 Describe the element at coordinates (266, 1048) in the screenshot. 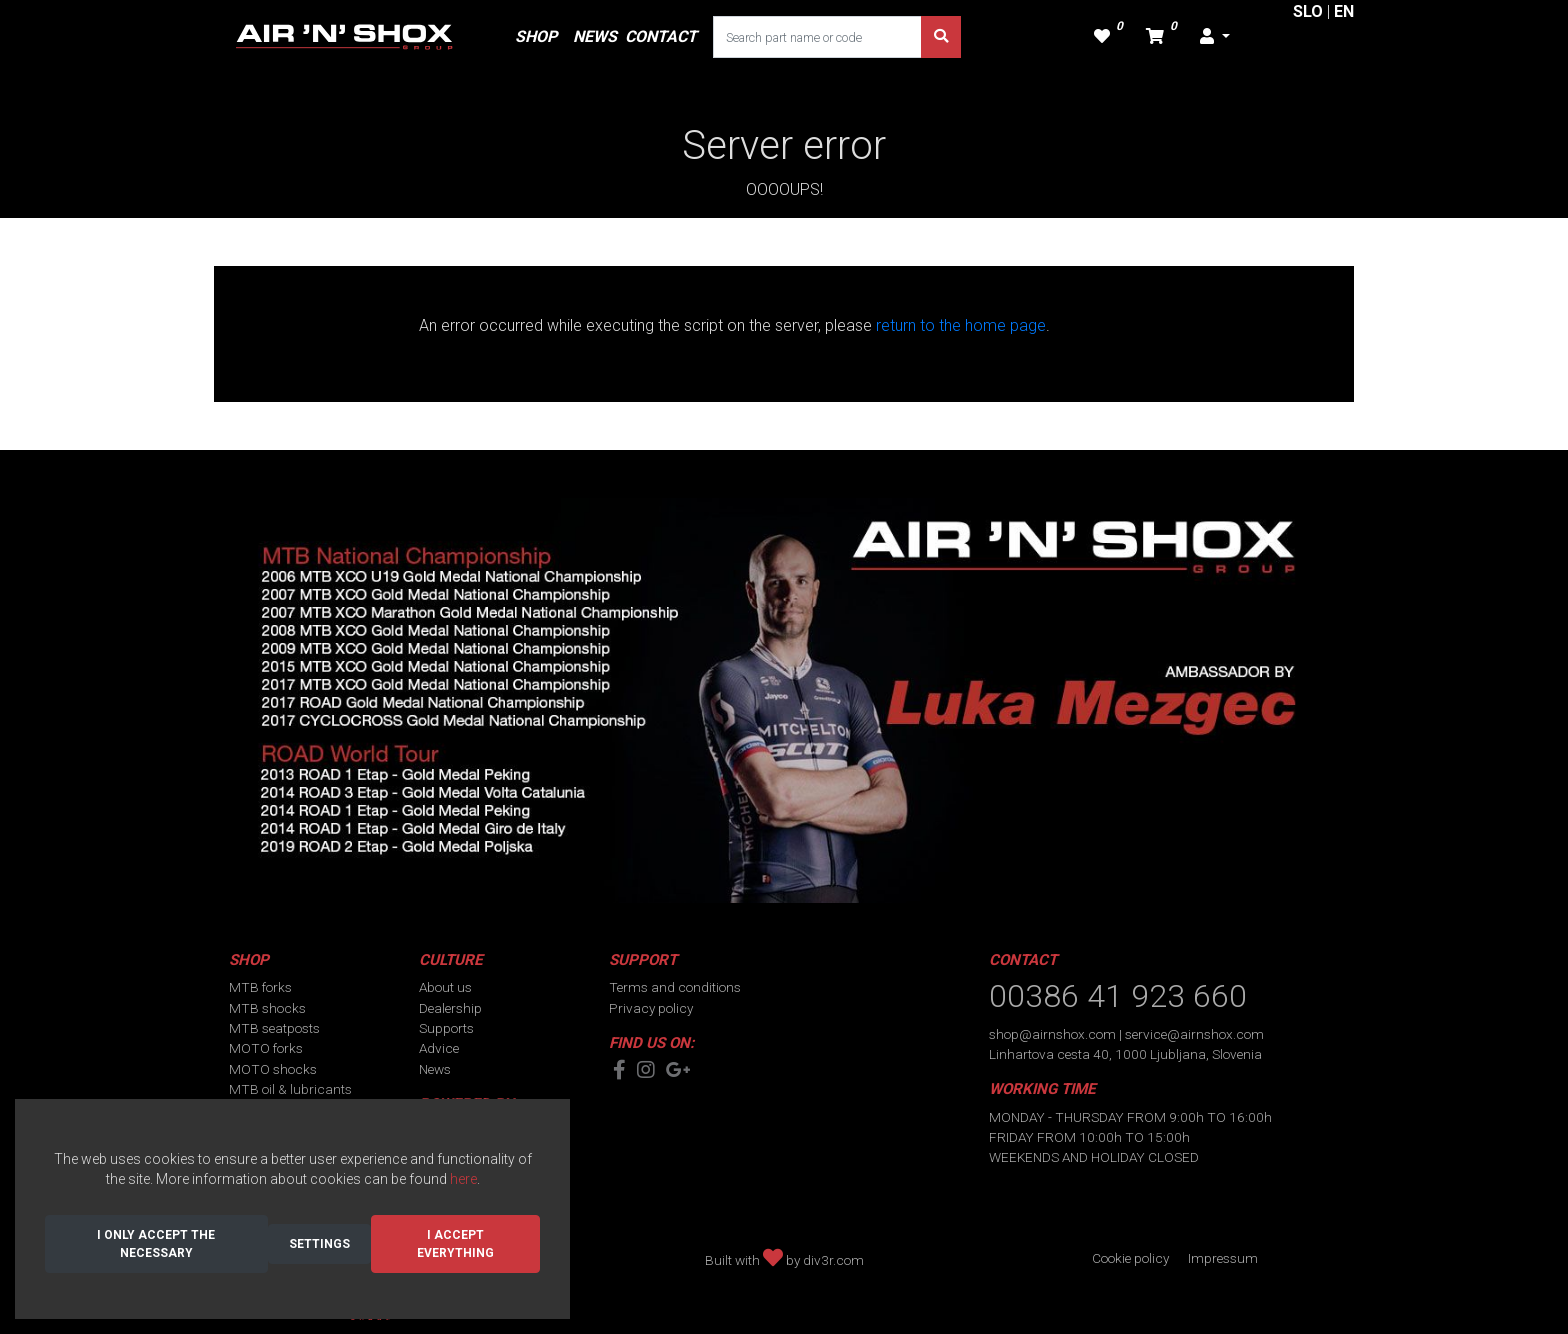

I see `MOTO forks` at that location.